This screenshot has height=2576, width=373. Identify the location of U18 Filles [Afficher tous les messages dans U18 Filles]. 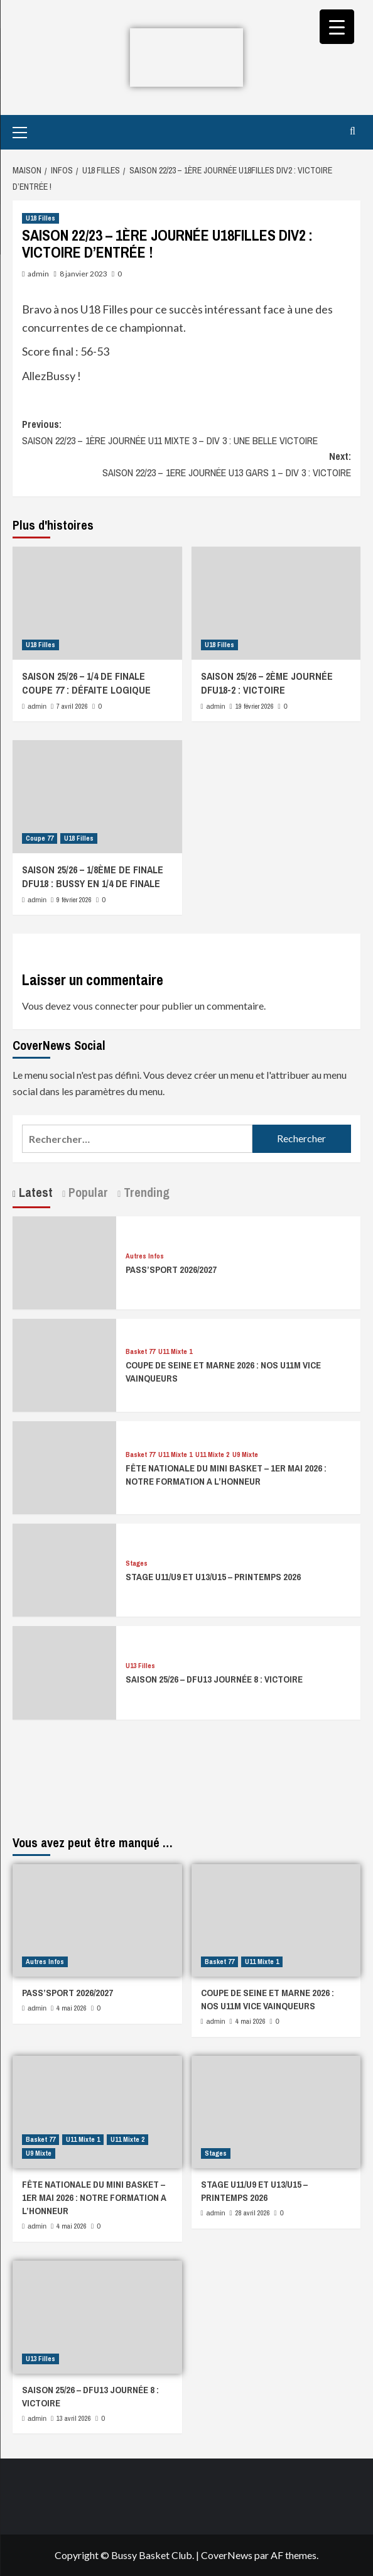
(40, 218).